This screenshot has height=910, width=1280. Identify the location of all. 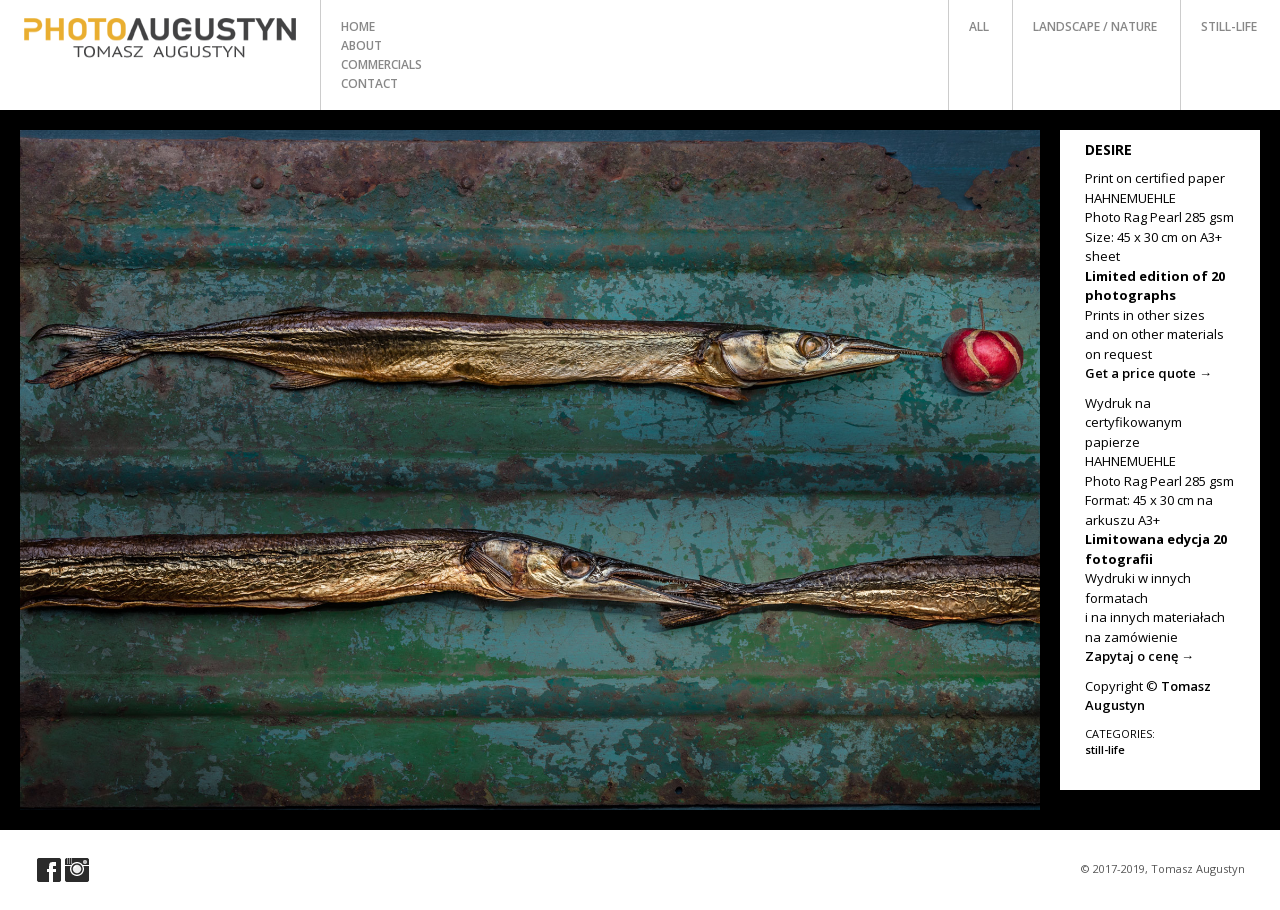
(979, 26).